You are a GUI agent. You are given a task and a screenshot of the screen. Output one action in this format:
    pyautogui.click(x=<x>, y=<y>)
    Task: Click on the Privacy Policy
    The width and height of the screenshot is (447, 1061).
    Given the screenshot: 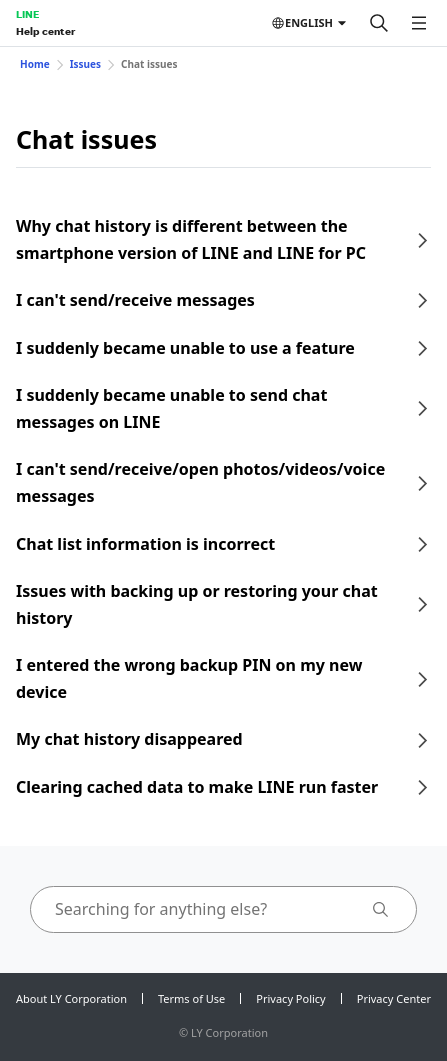 What is the action you would take?
    pyautogui.click(x=290, y=998)
    